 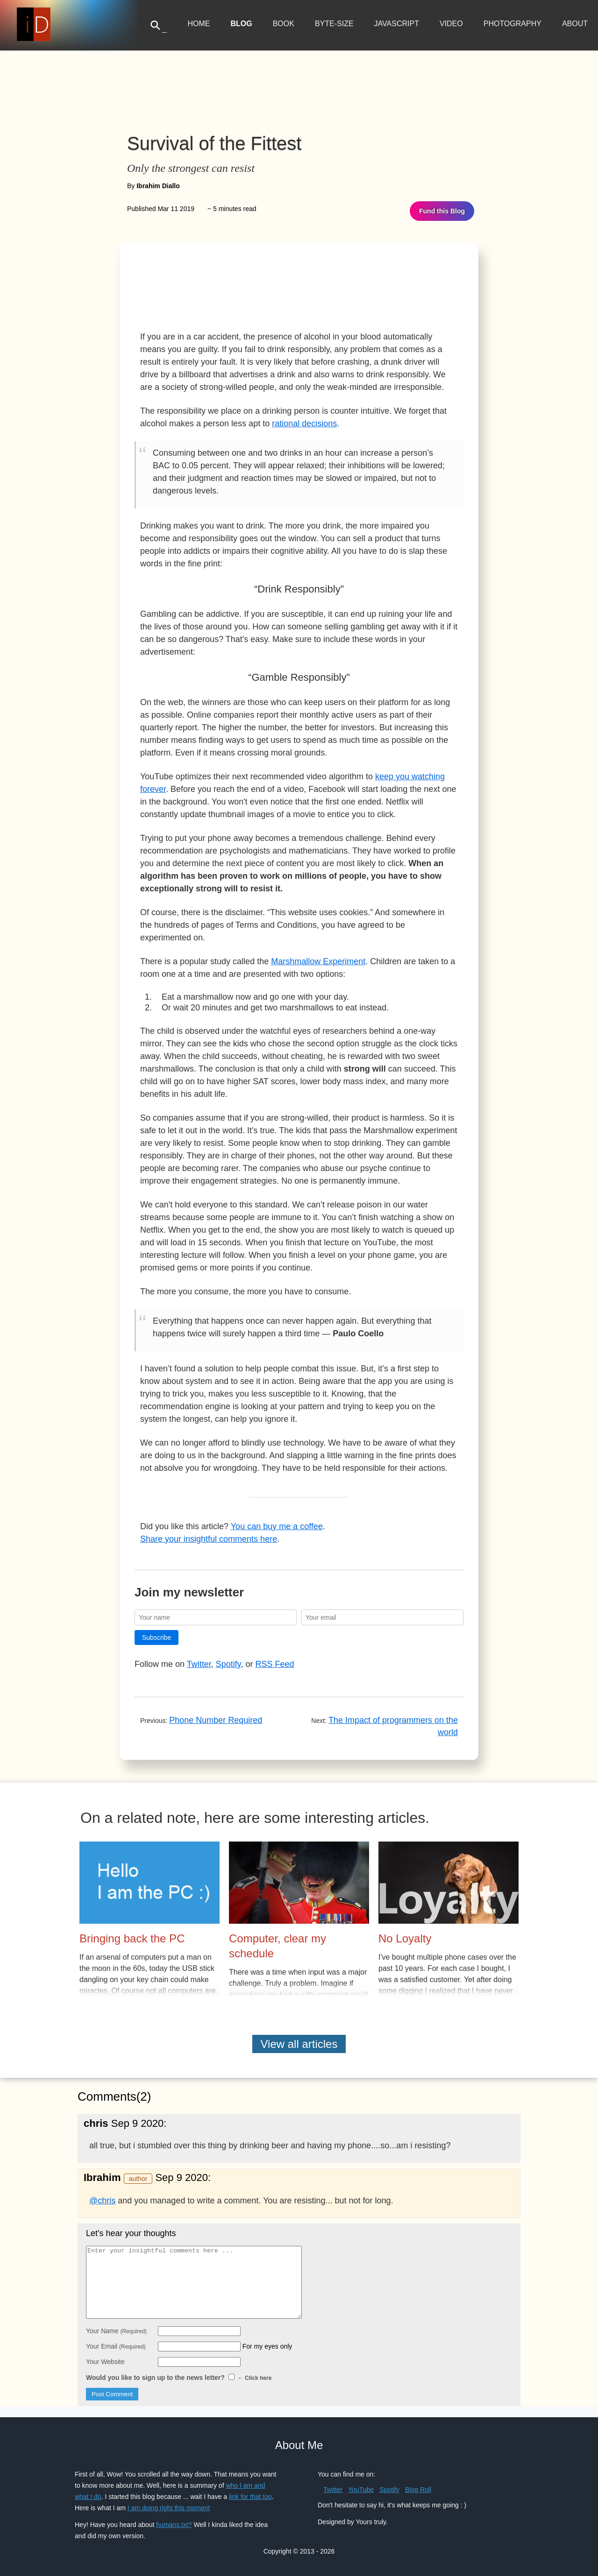 I want to click on Would you like to sign up to the news letter?, so click(x=178, y=2377).